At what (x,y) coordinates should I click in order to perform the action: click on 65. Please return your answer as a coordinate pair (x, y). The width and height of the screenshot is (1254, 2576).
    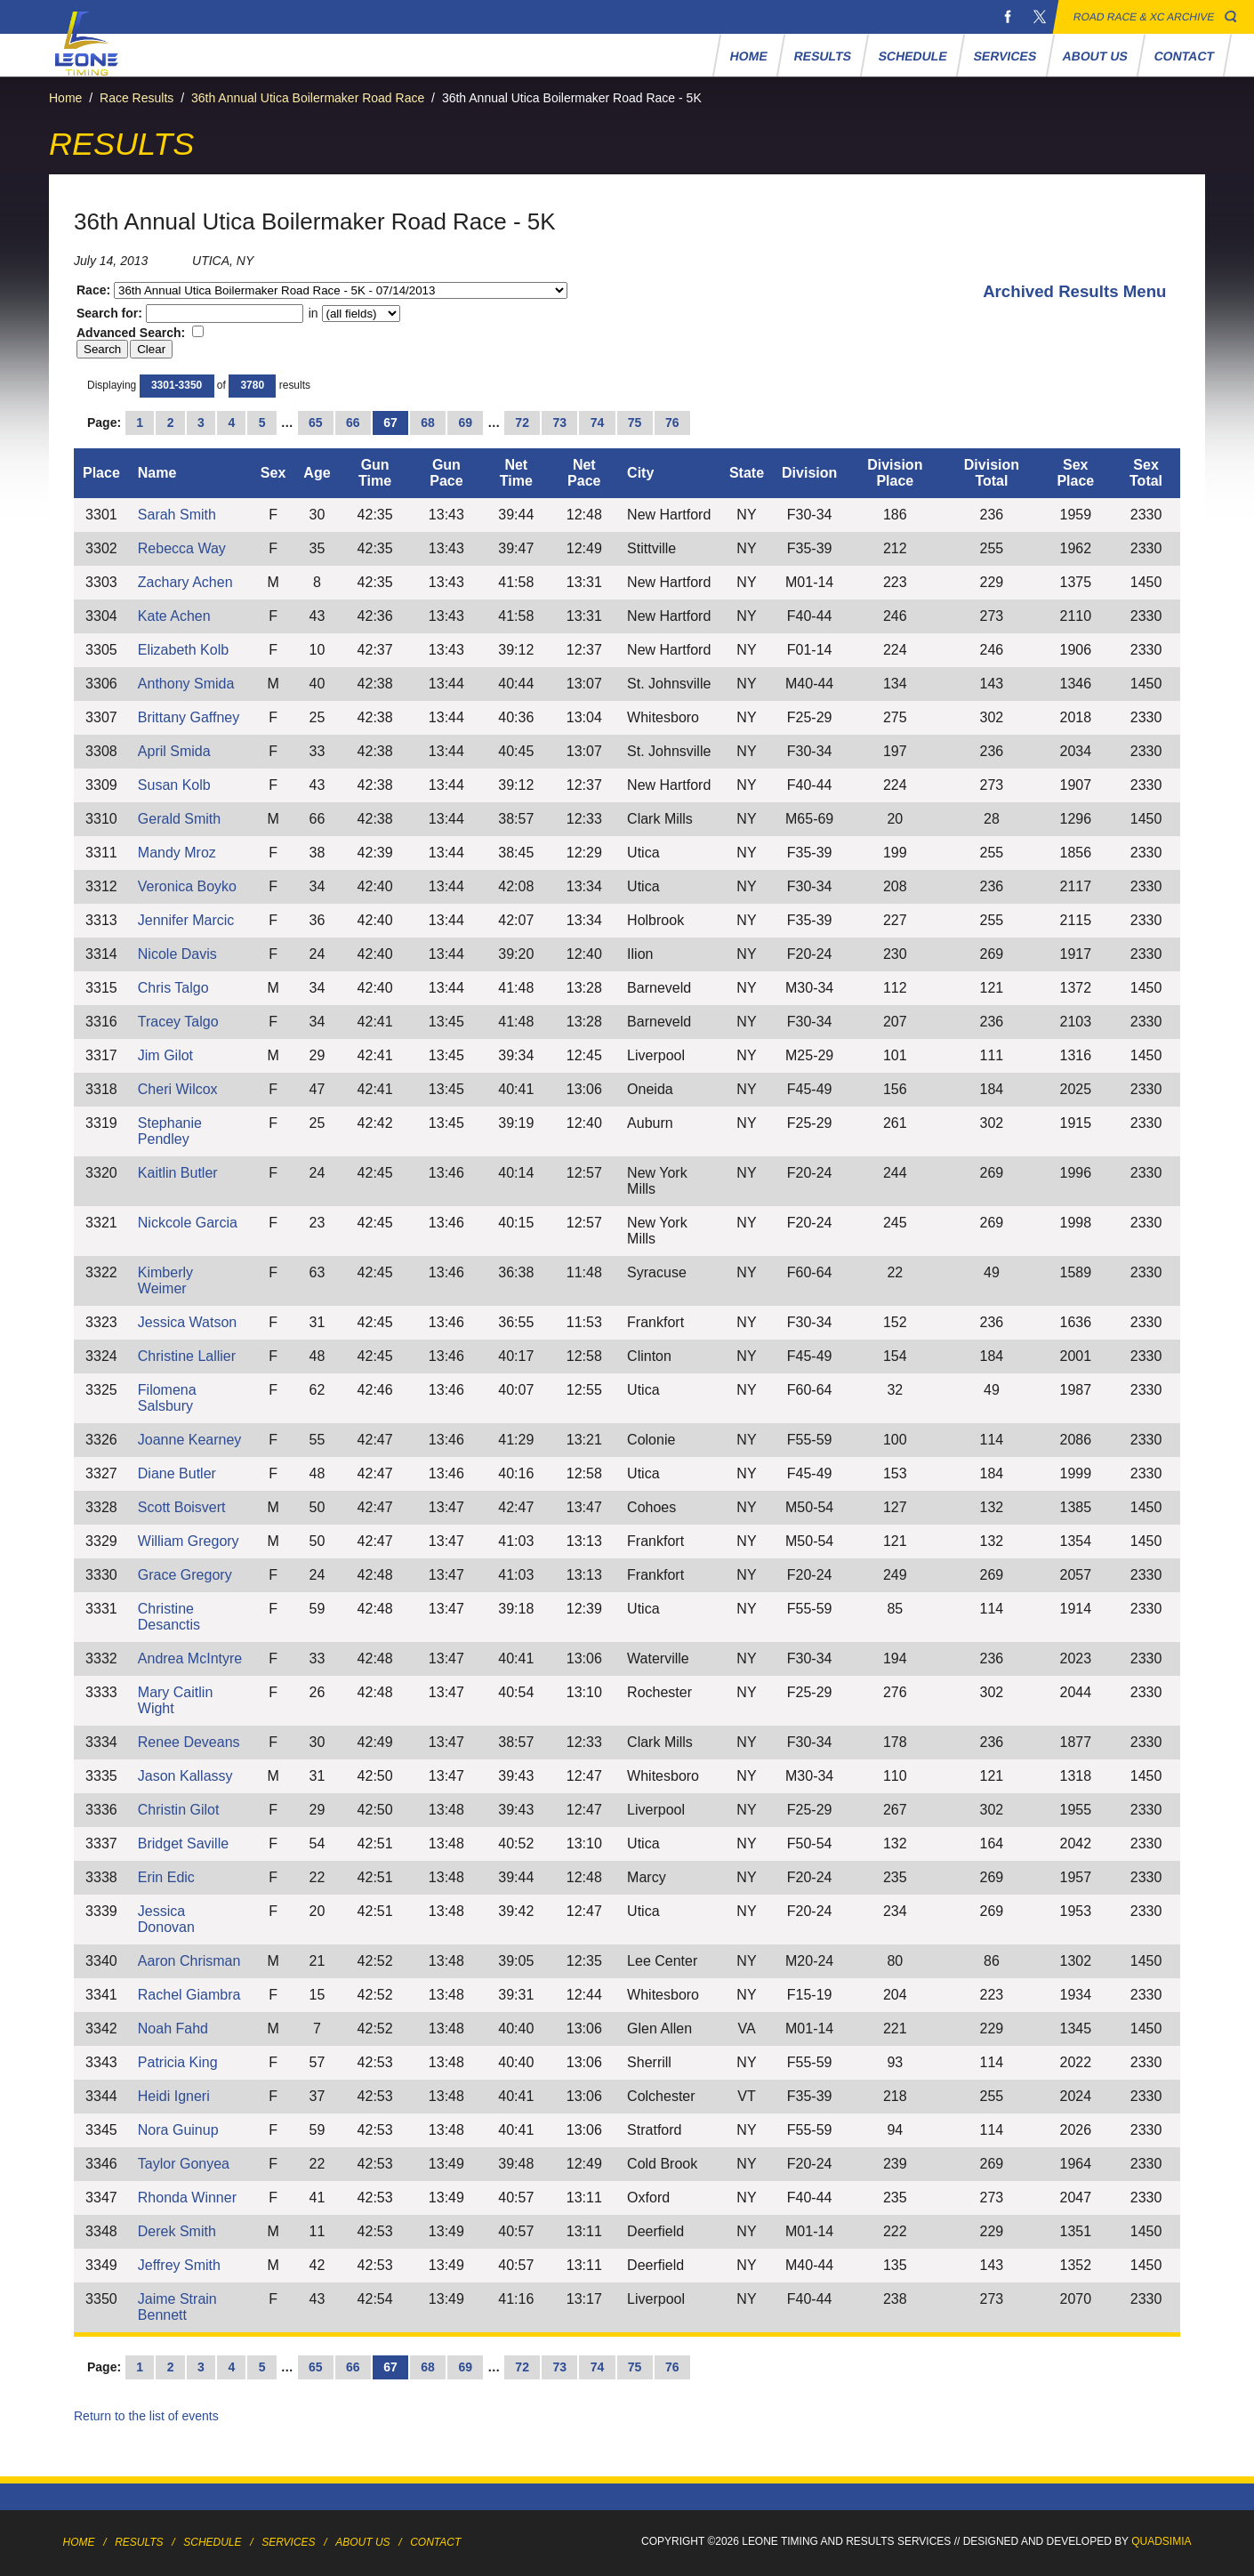
    Looking at the image, I should click on (316, 422).